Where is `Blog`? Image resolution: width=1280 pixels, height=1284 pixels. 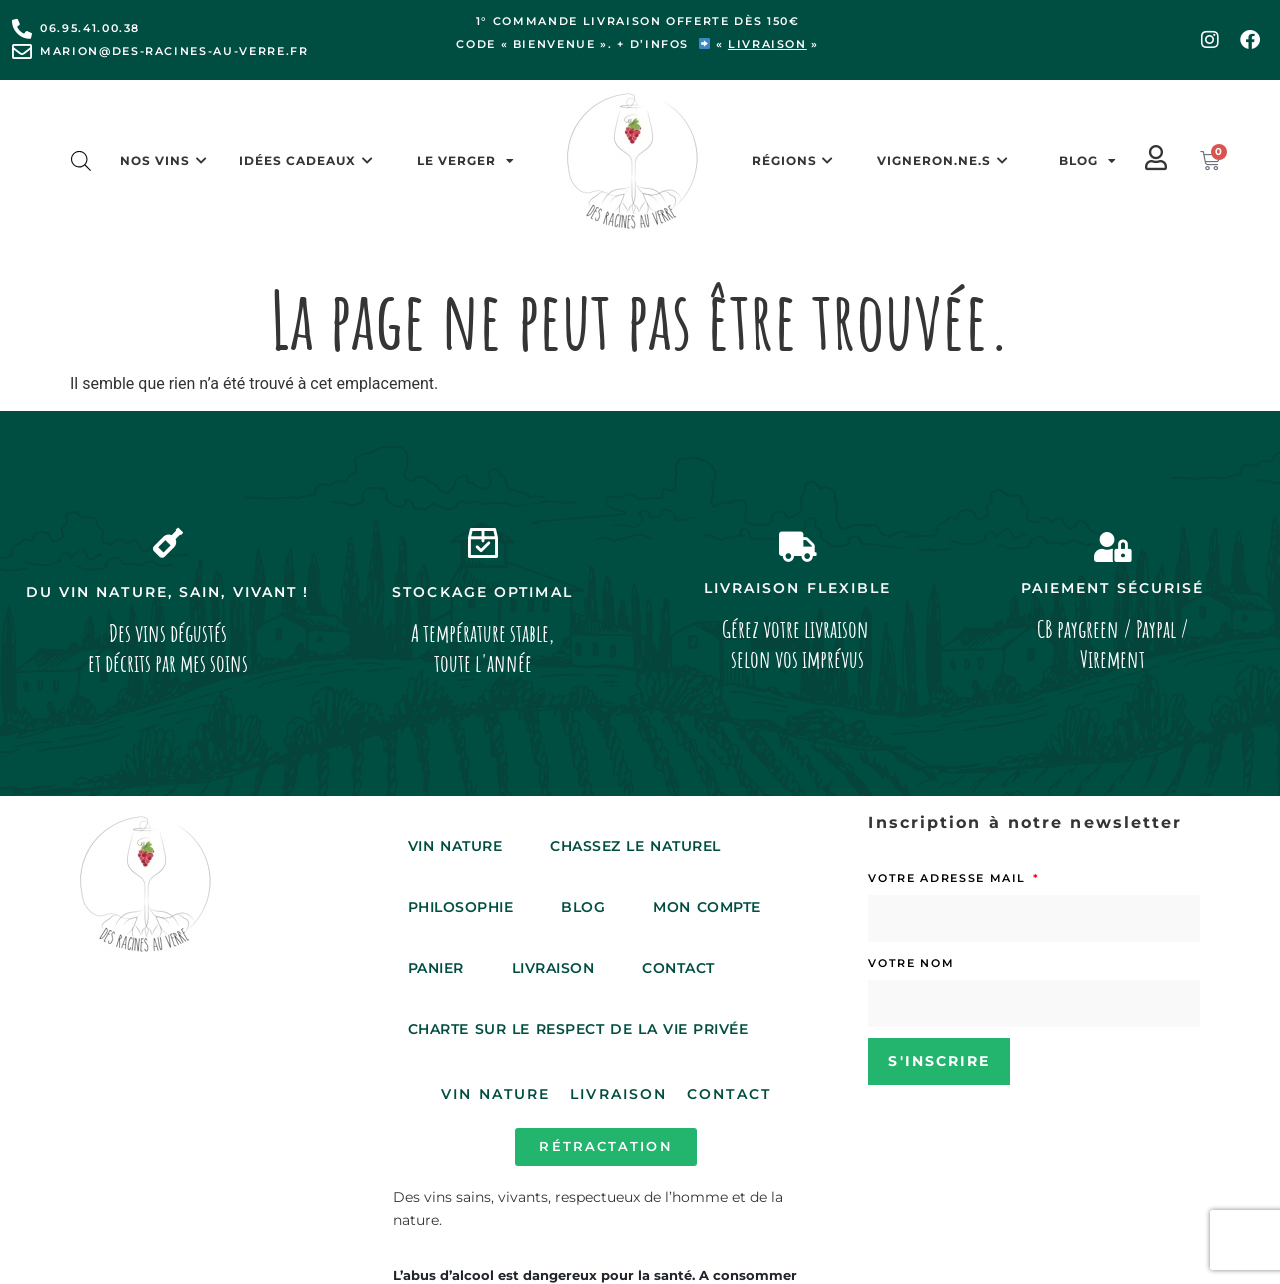
Blog is located at coordinates (1088, 161).